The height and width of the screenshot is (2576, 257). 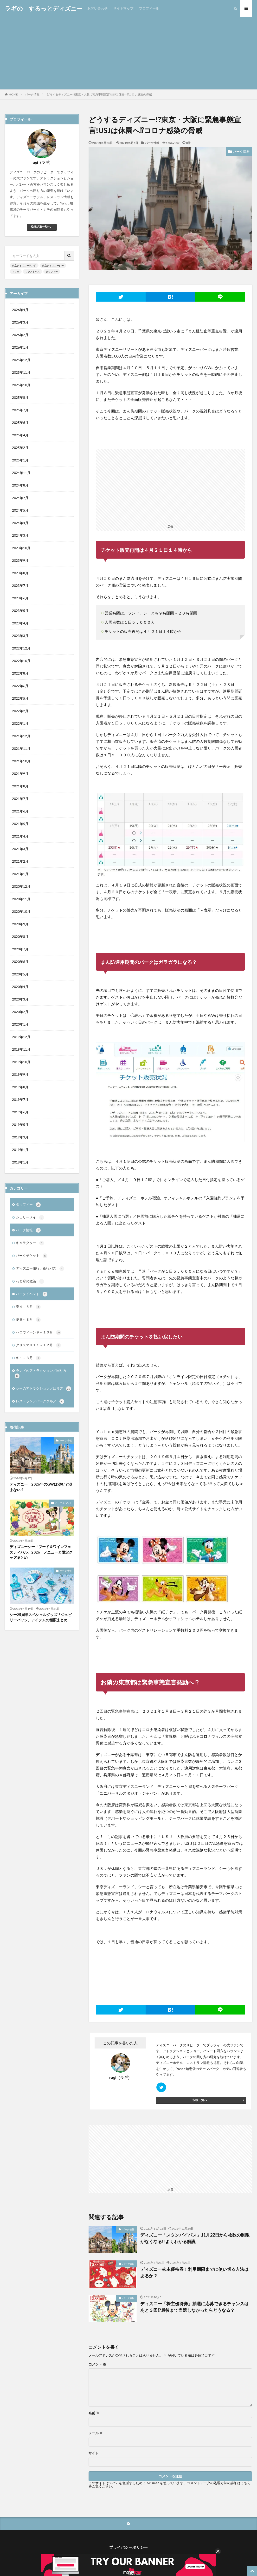 I want to click on 投稿一覧へ, so click(x=200, y=2100).